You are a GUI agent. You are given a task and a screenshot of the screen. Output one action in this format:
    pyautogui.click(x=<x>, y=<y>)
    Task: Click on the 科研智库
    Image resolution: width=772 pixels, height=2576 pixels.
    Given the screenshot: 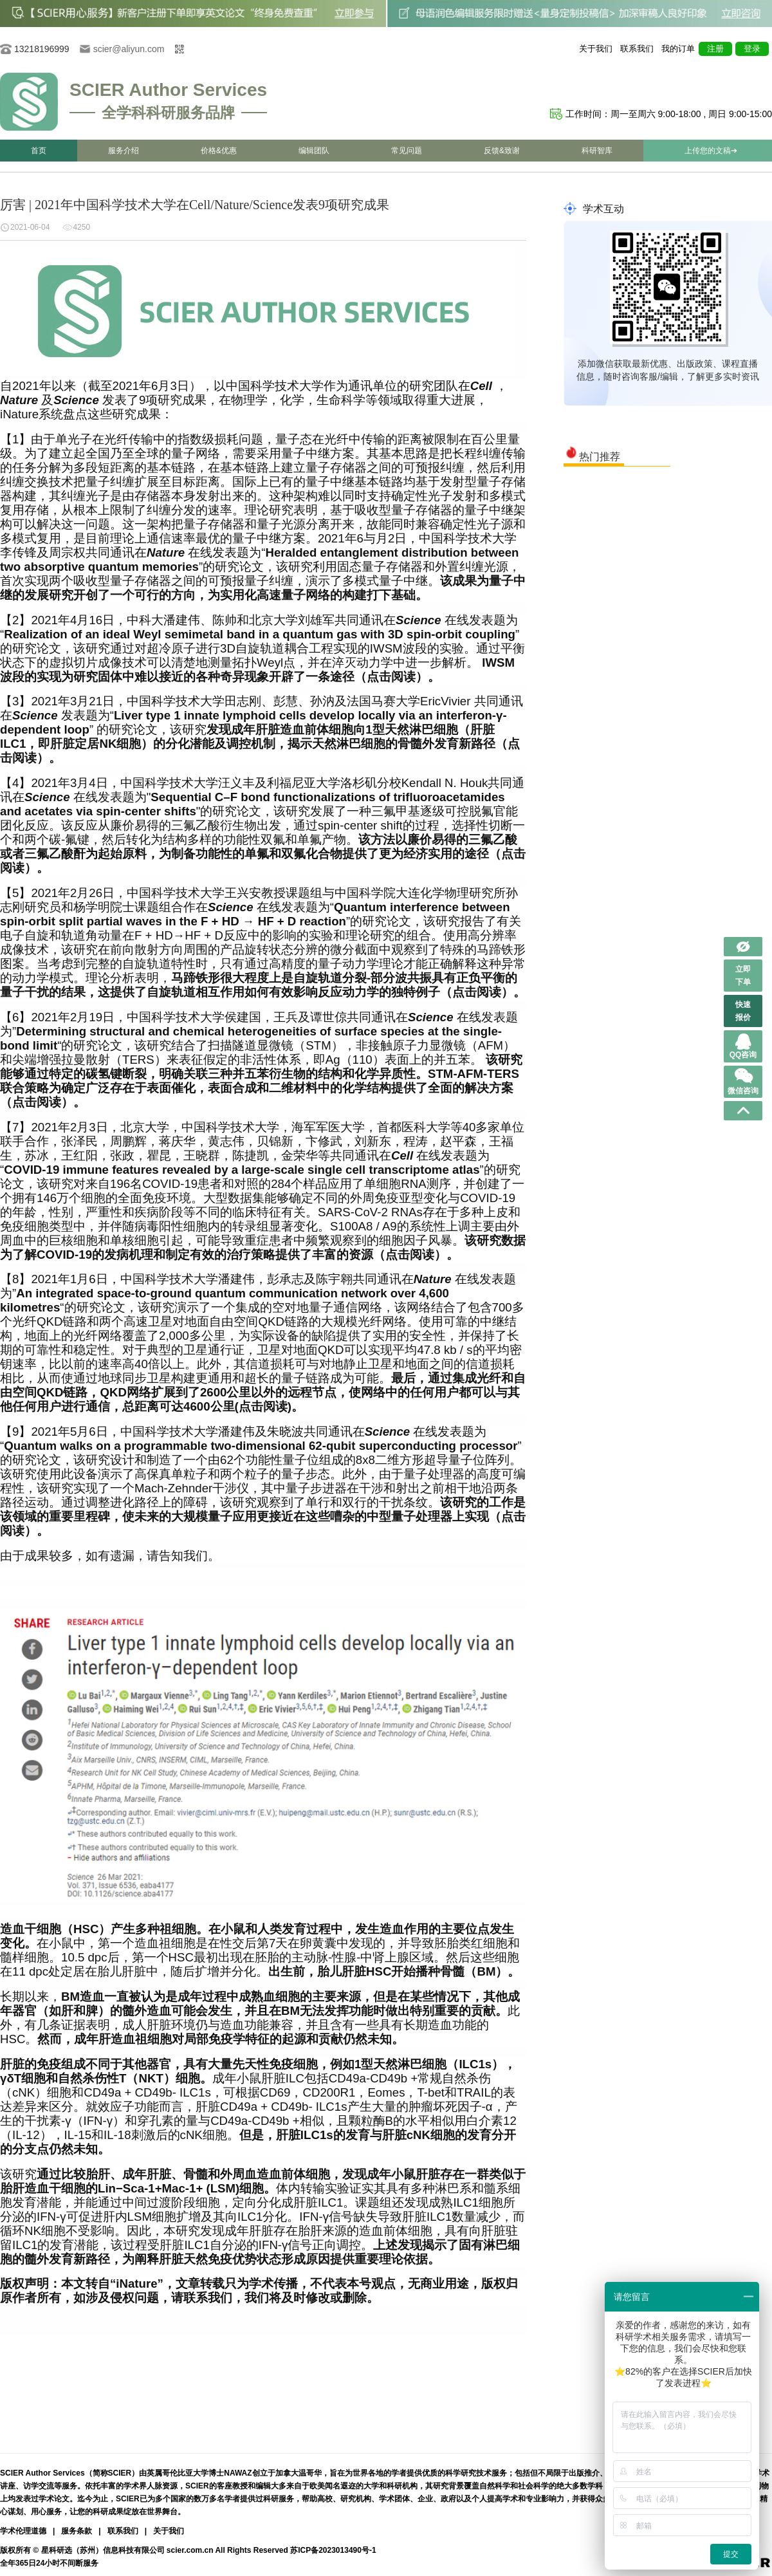 What is the action you would take?
    pyautogui.click(x=597, y=150)
    